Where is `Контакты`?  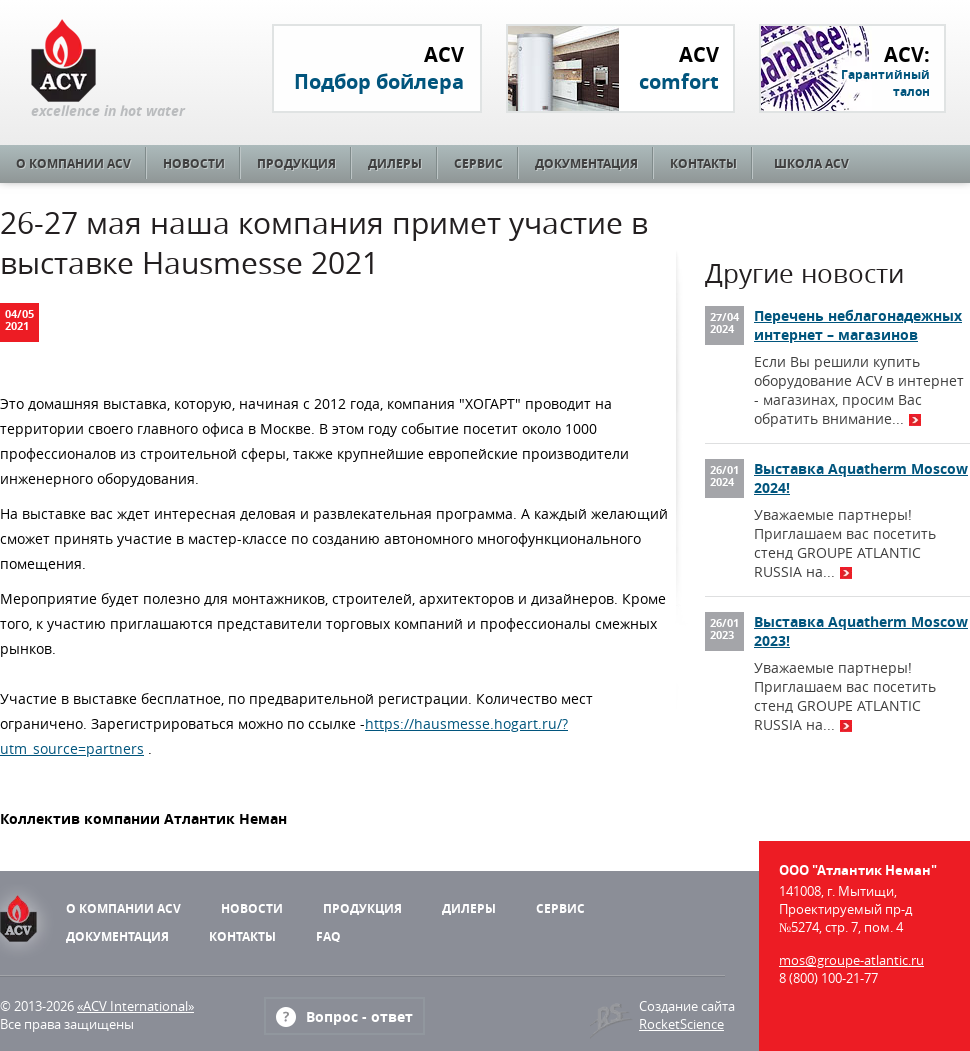
Контакты is located at coordinates (703, 163).